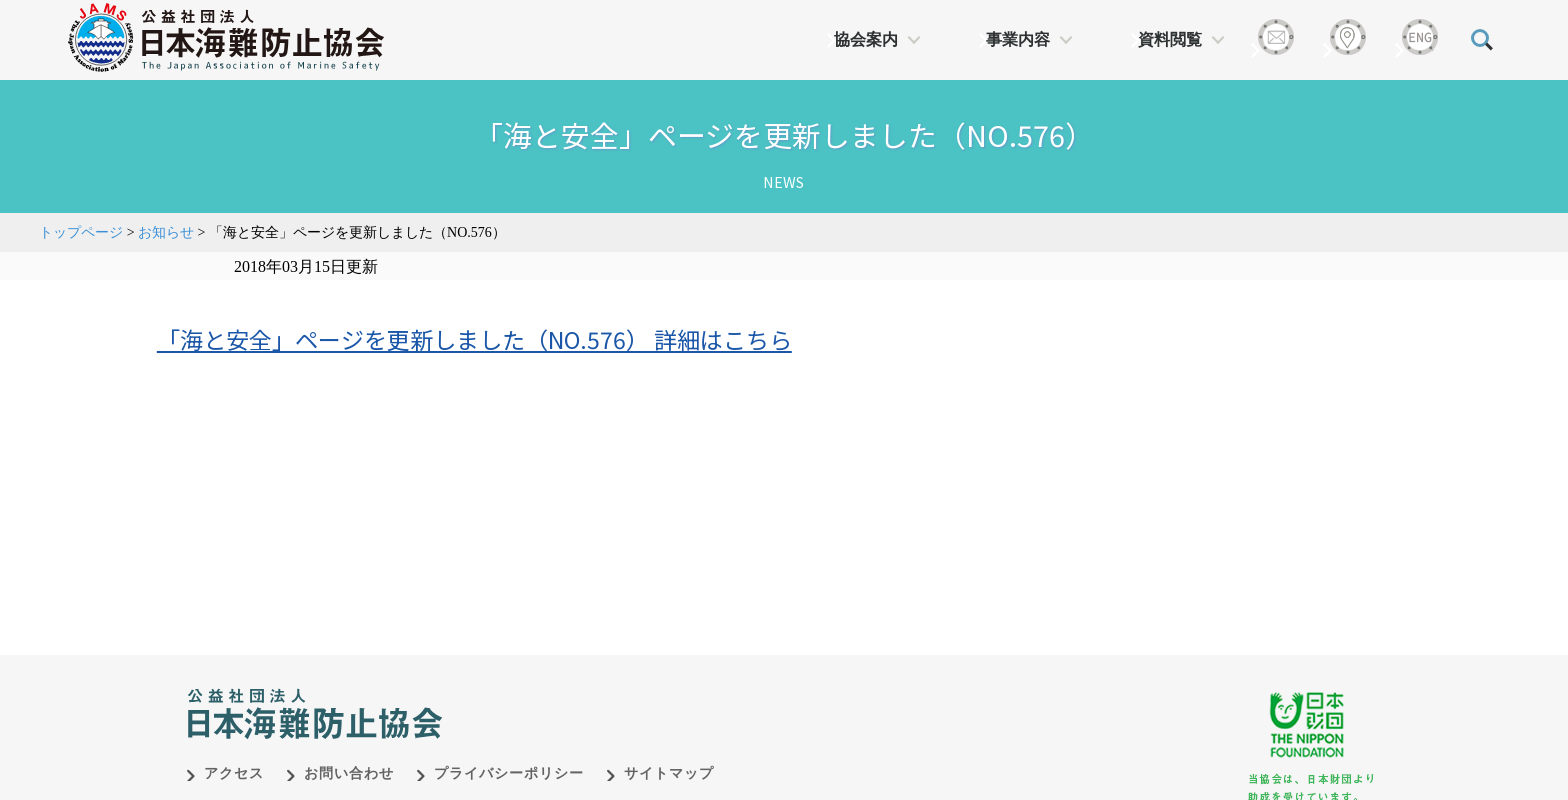  What do you see at coordinates (669, 773) in the screenshot?
I see `サイトマップ` at bounding box center [669, 773].